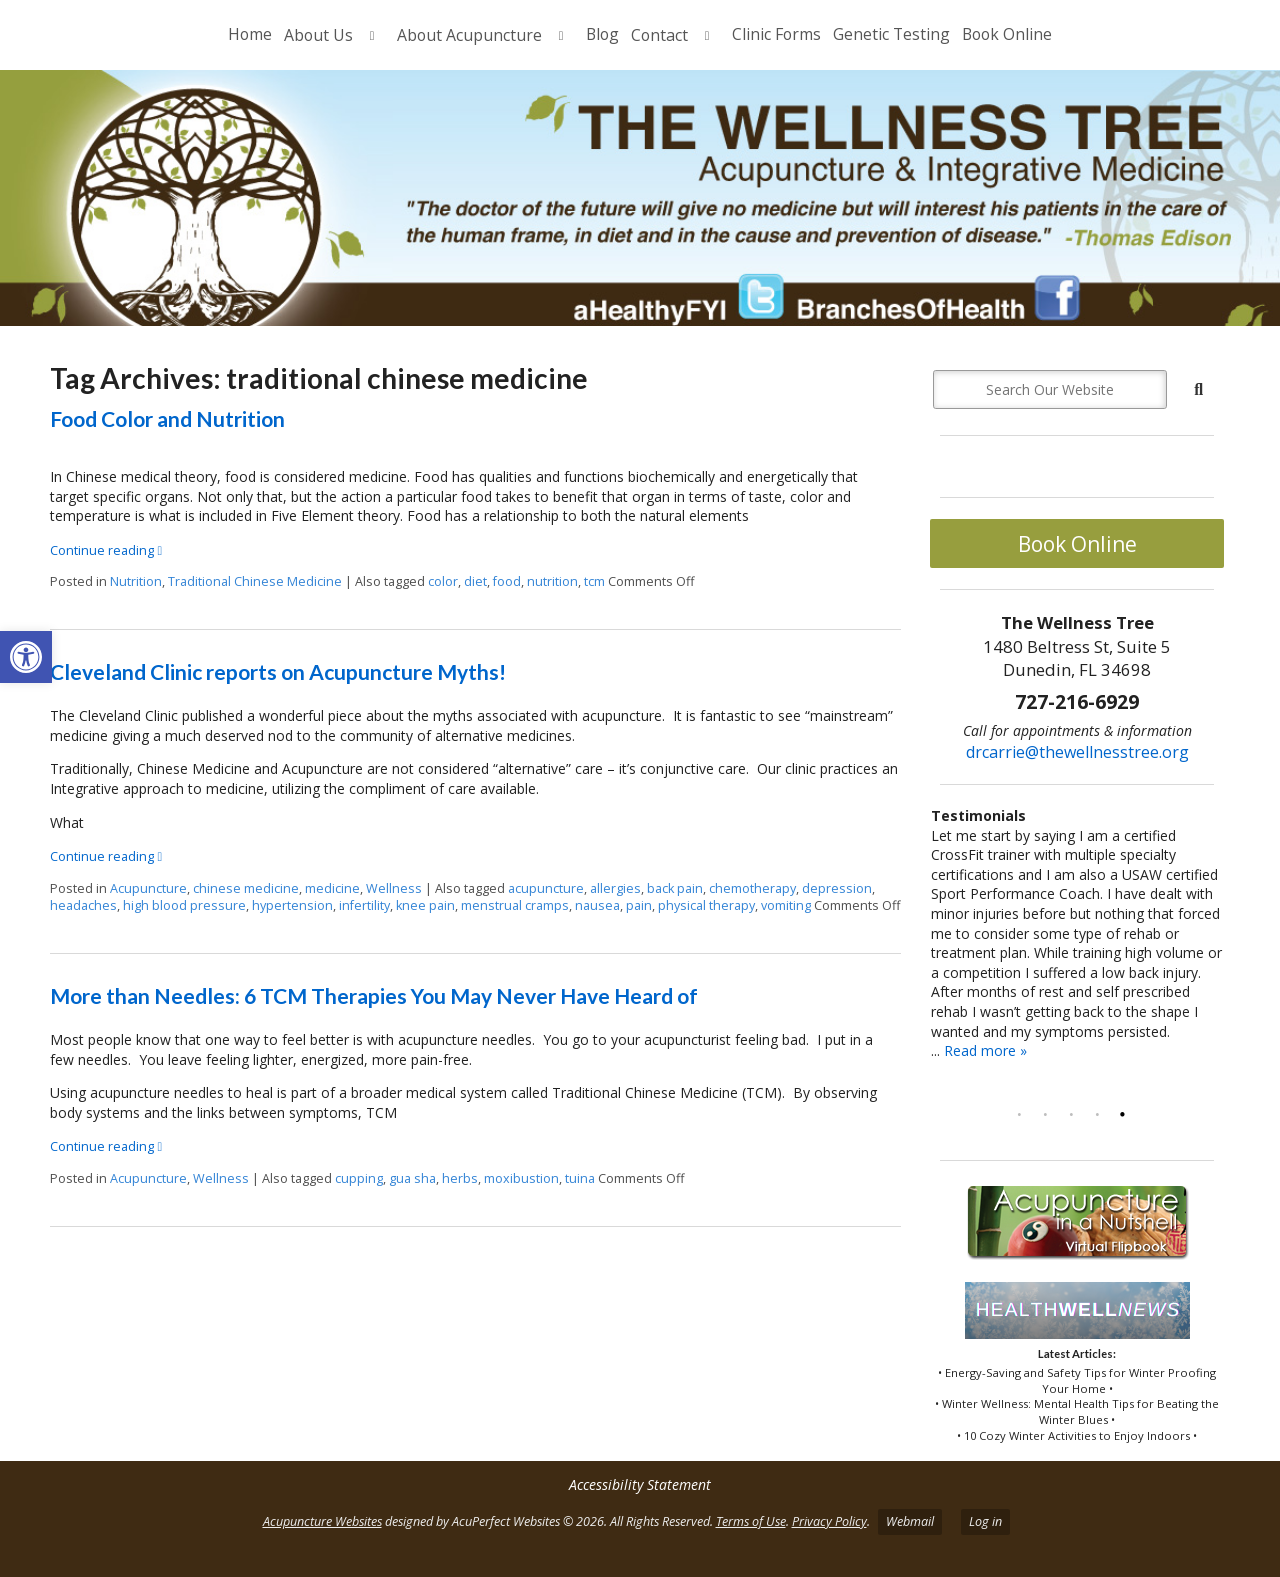 Image resolution: width=1280 pixels, height=1577 pixels. Describe the element at coordinates (985, 1521) in the screenshot. I see `Log in` at that location.